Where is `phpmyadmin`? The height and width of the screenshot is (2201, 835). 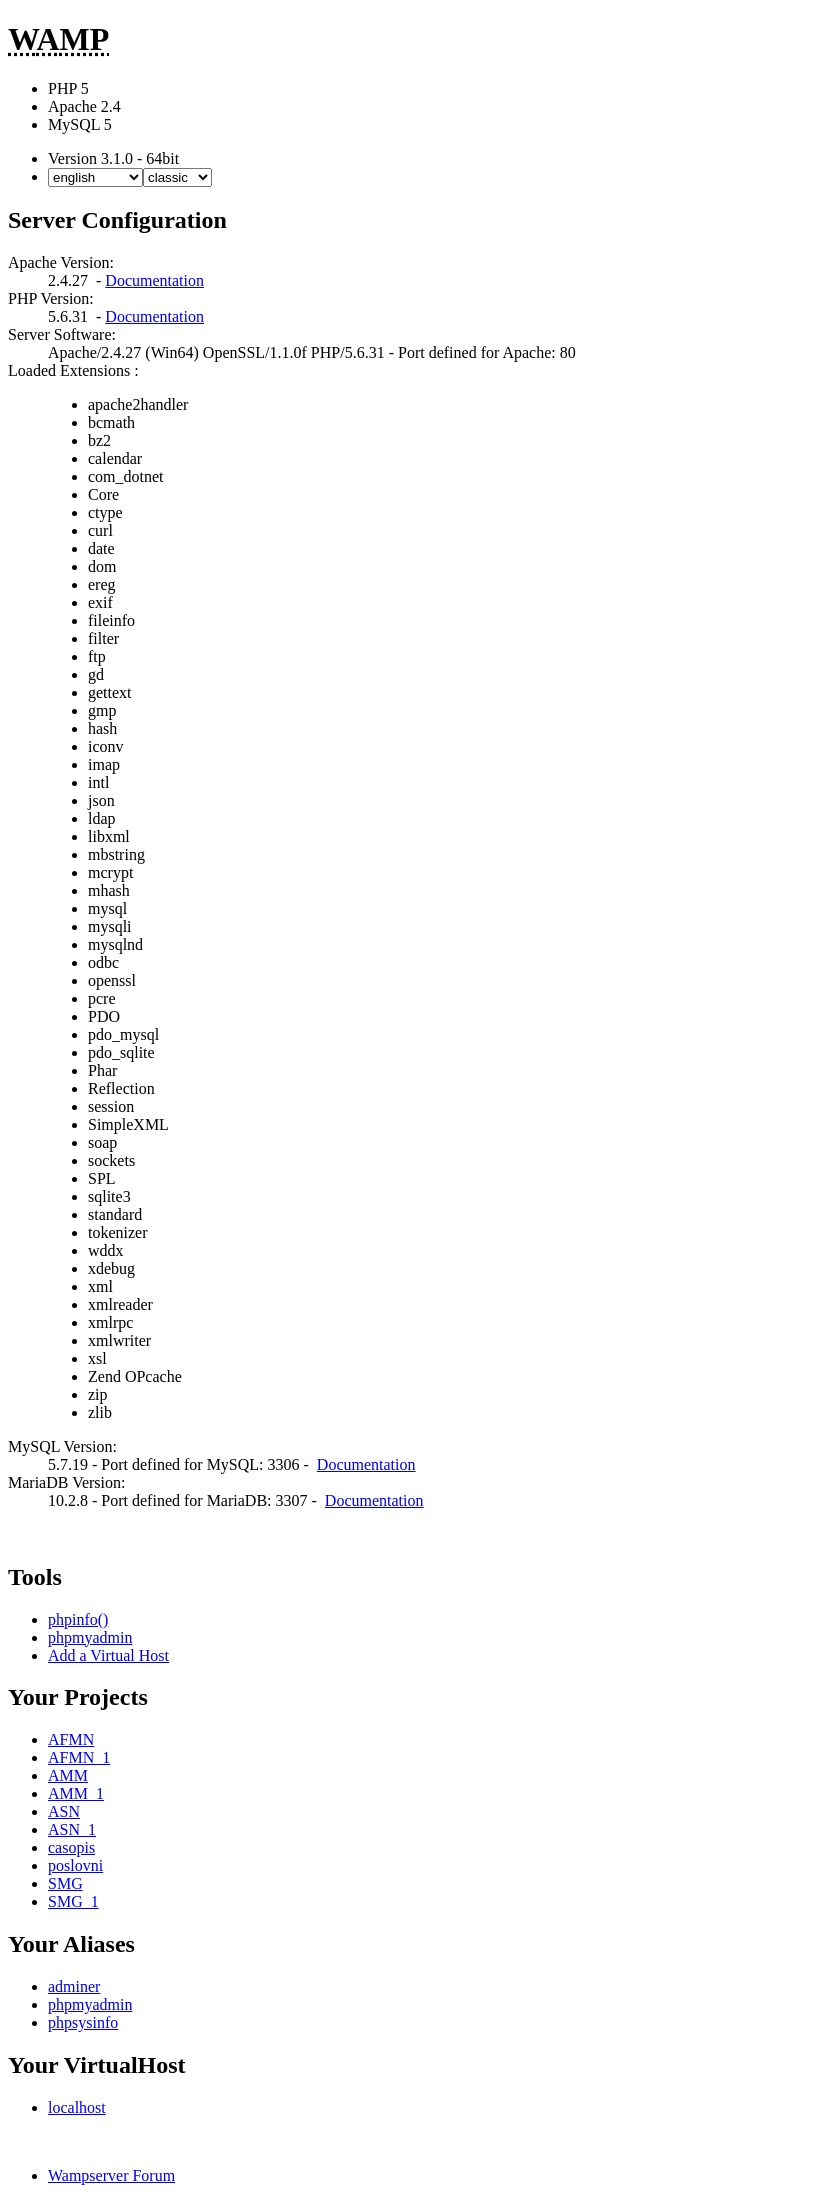
phpmyadmin is located at coordinates (90, 1637).